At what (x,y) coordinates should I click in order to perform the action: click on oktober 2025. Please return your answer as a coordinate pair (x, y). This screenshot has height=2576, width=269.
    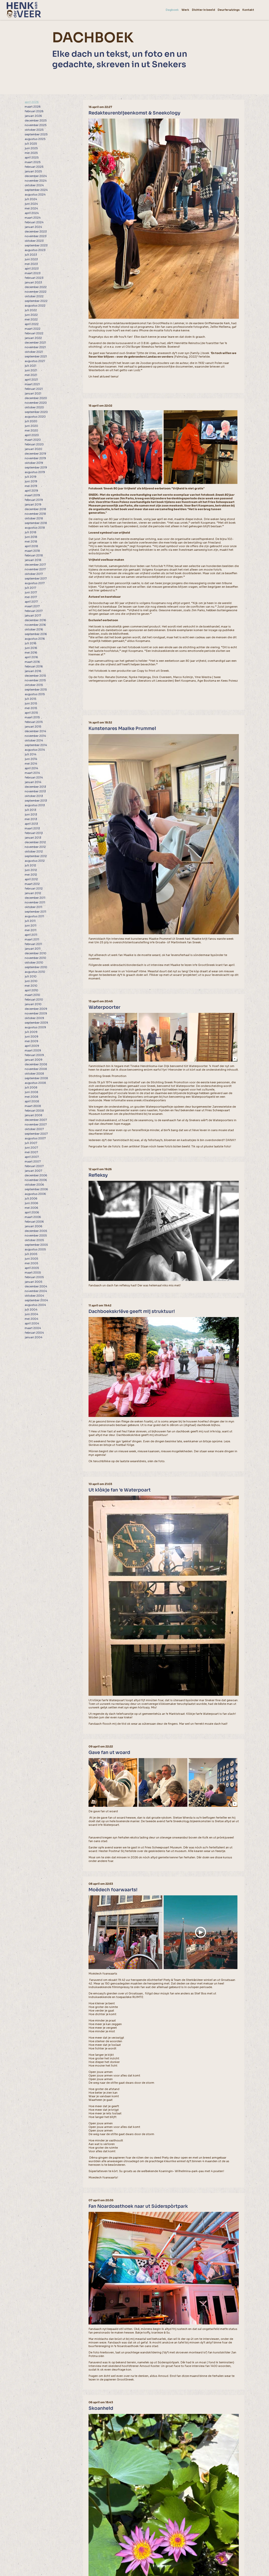
    Looking at the image, I should click on (34, 130).